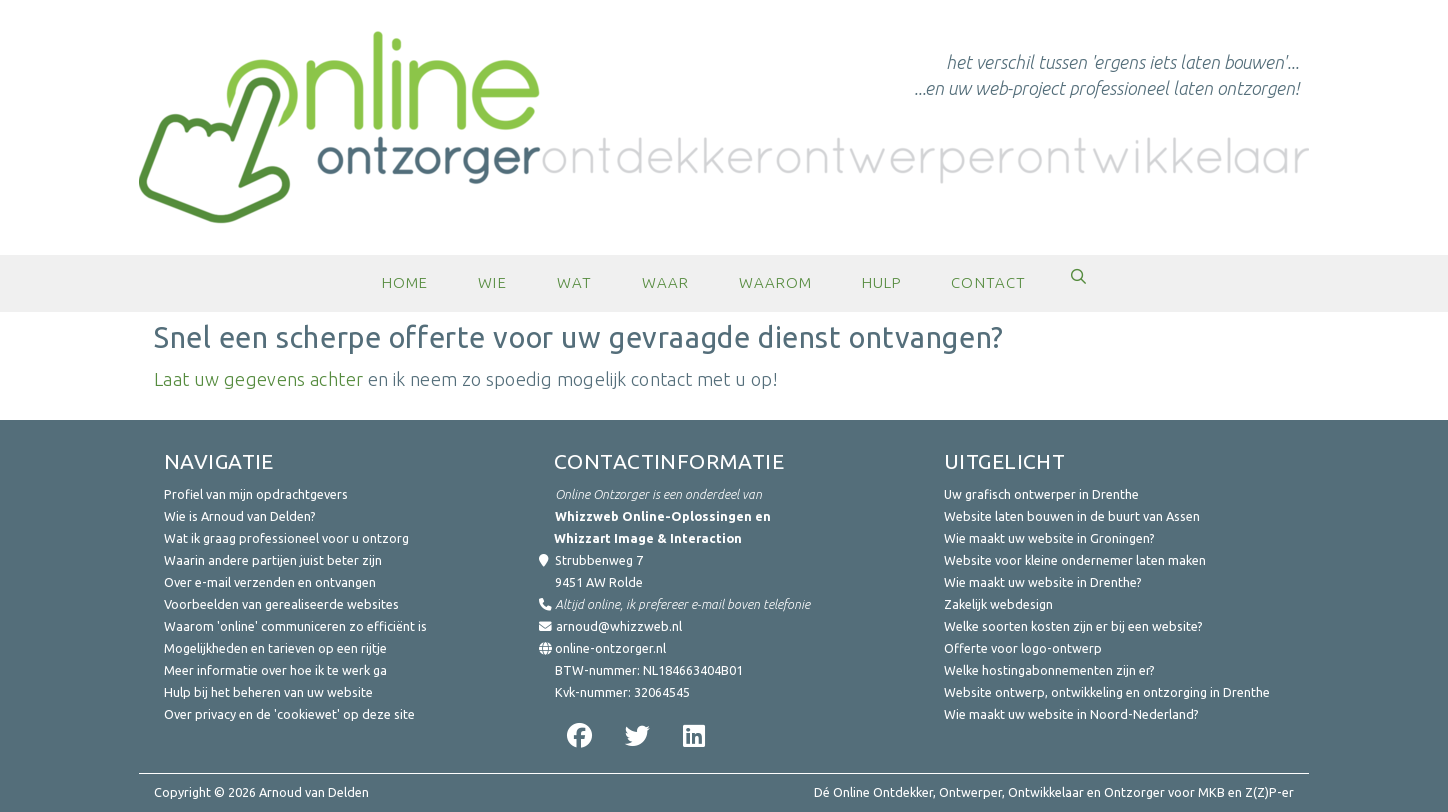 This screenshot has width=1448, height=812. I want to click on Wie is Arnoud van Delden?, so click(240, 516).